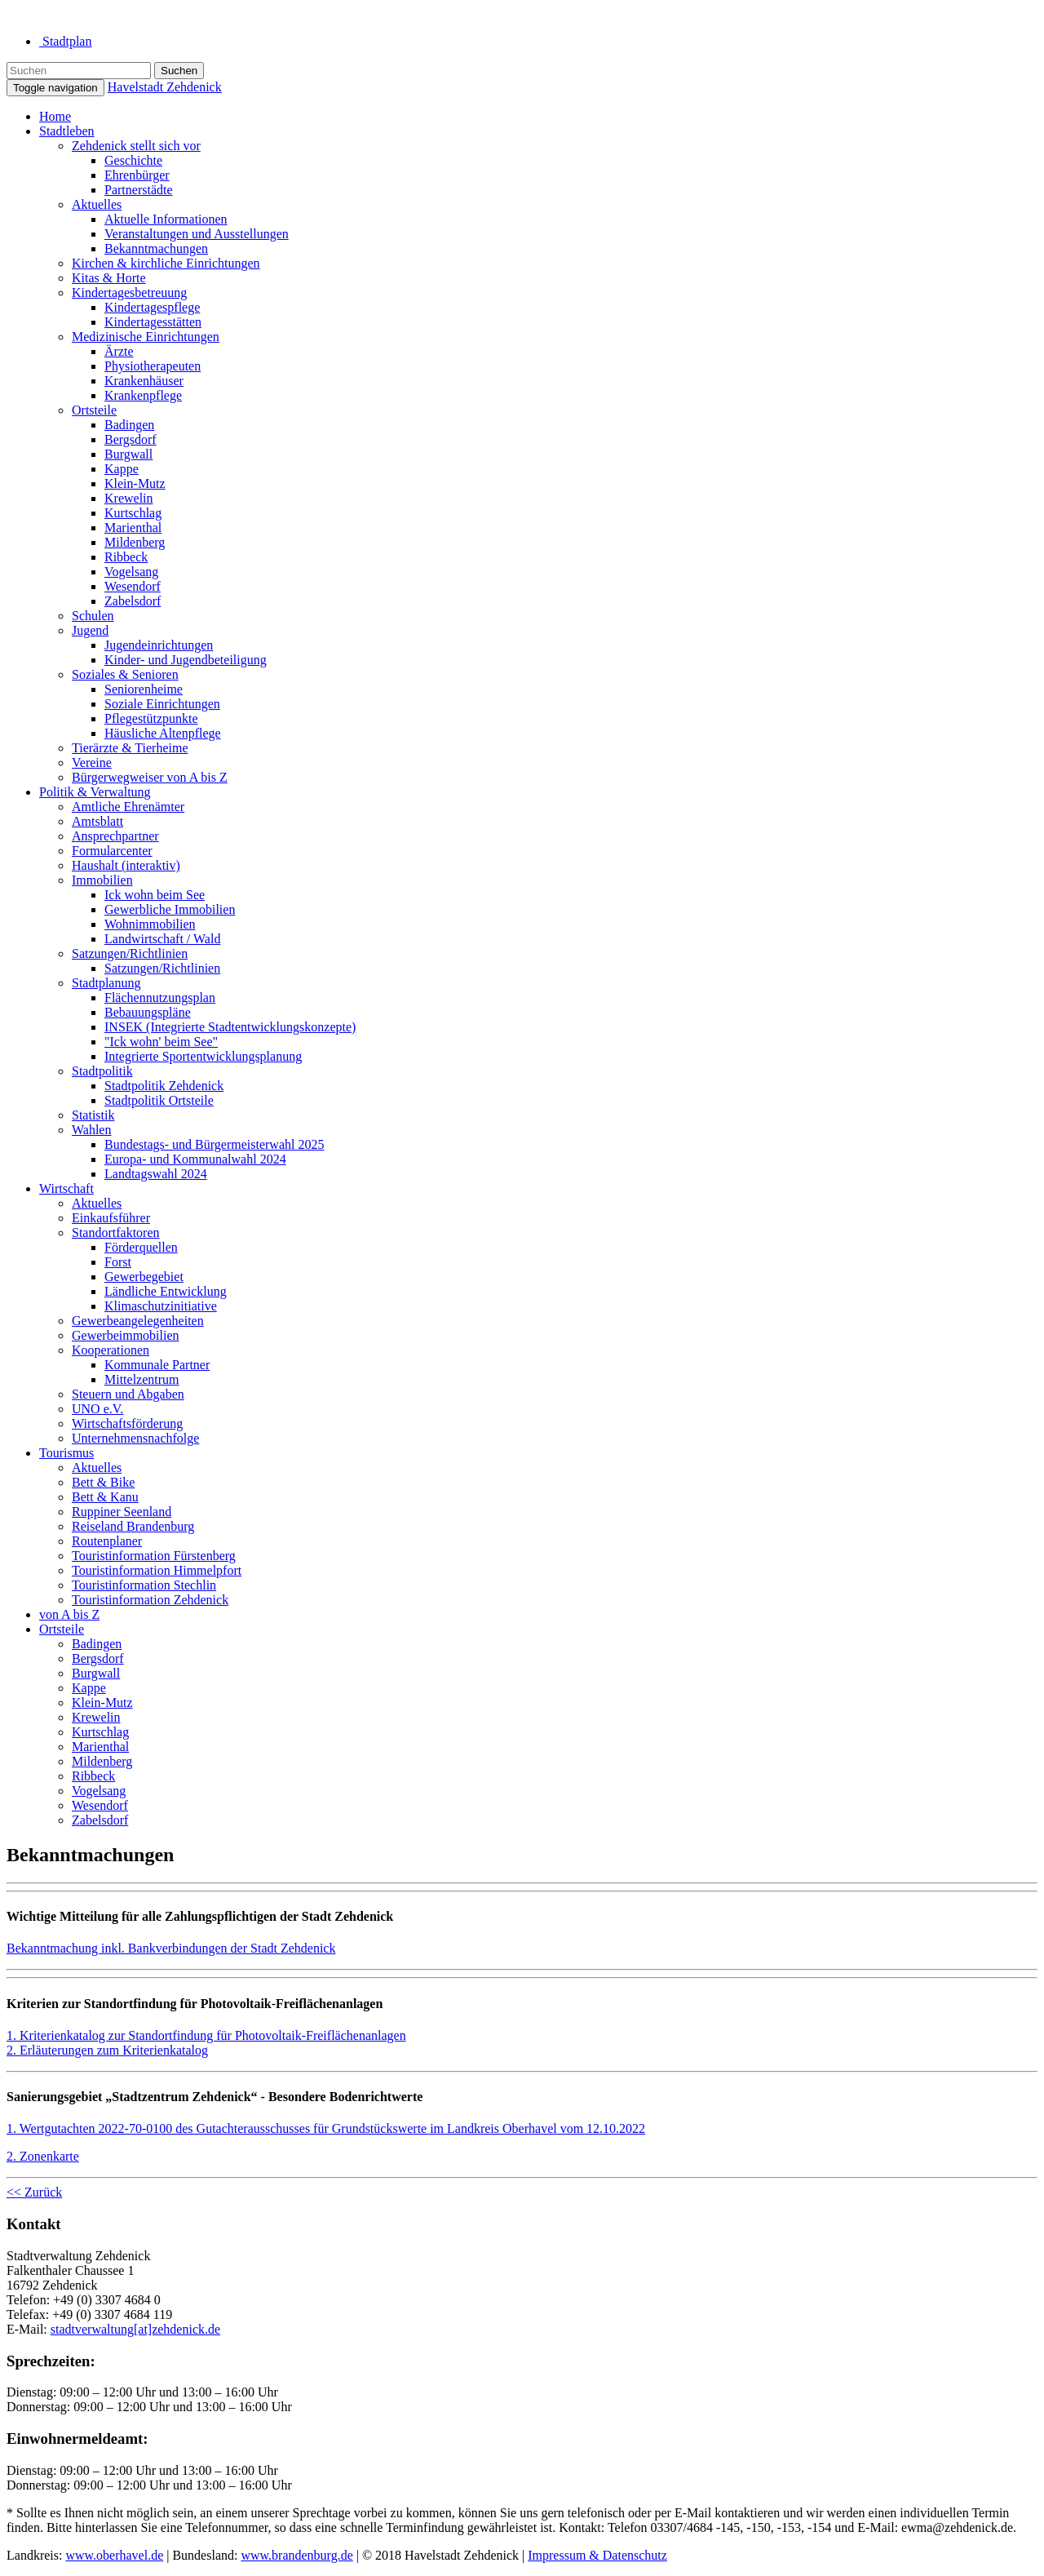  I want to click on 2. Zonenkarte, so click(43, 2156).